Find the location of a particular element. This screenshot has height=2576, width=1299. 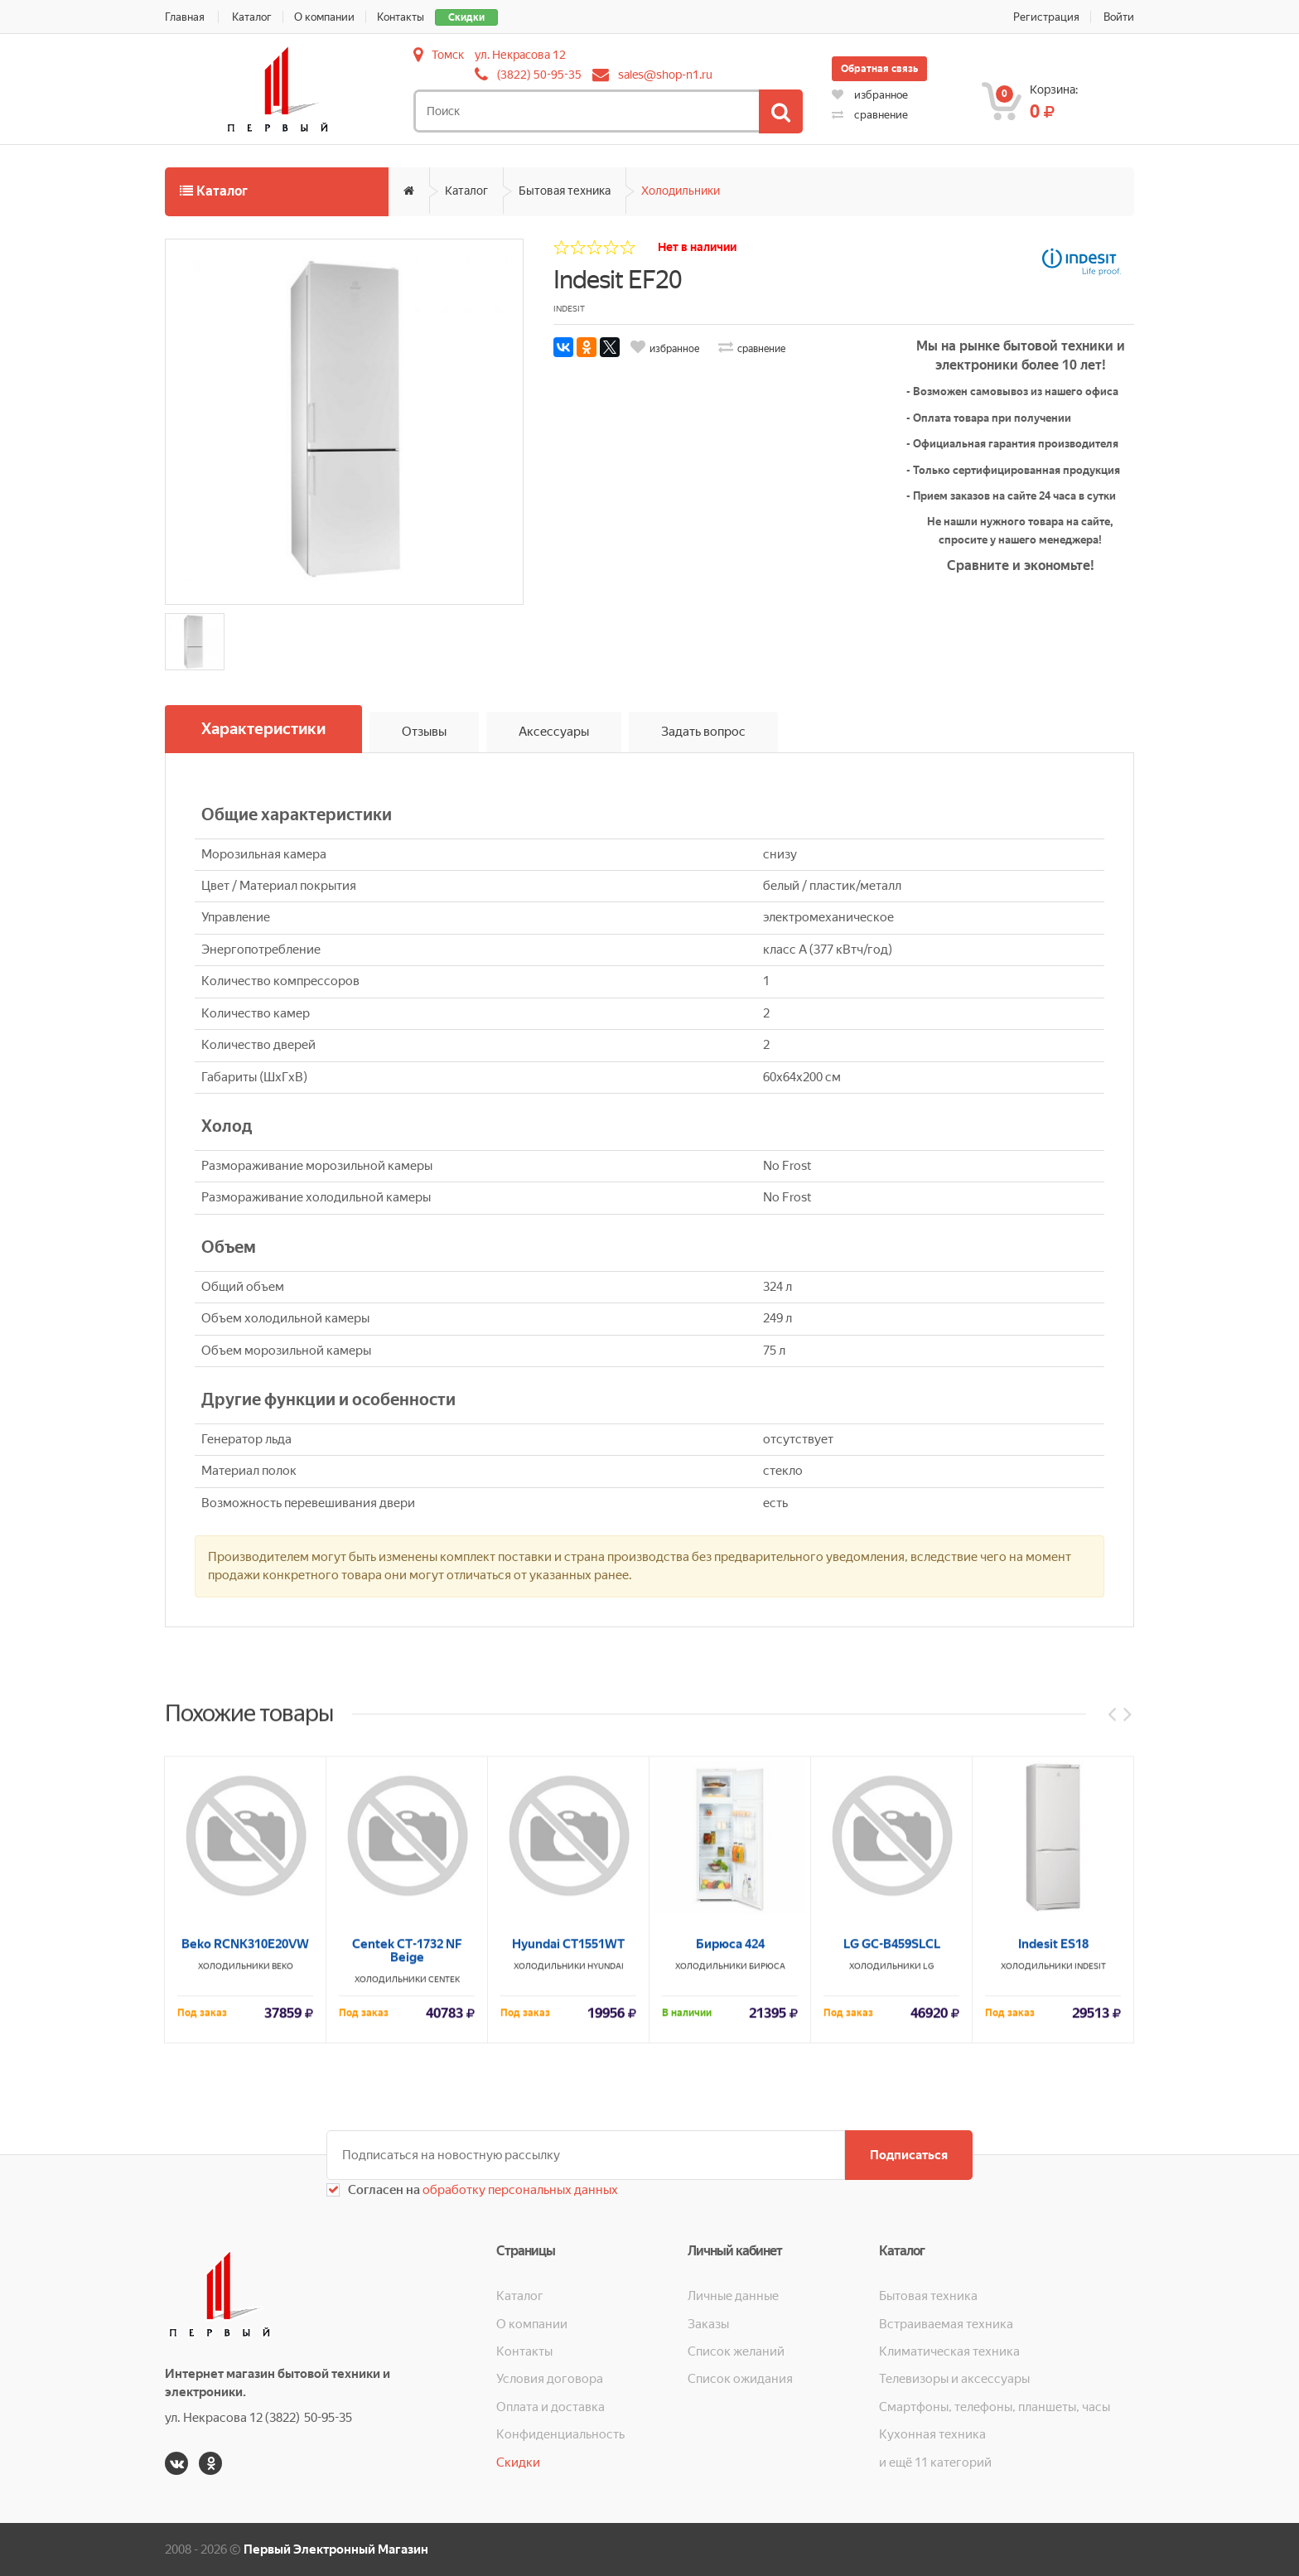

Заказы is located at coordinates (708, 2324).